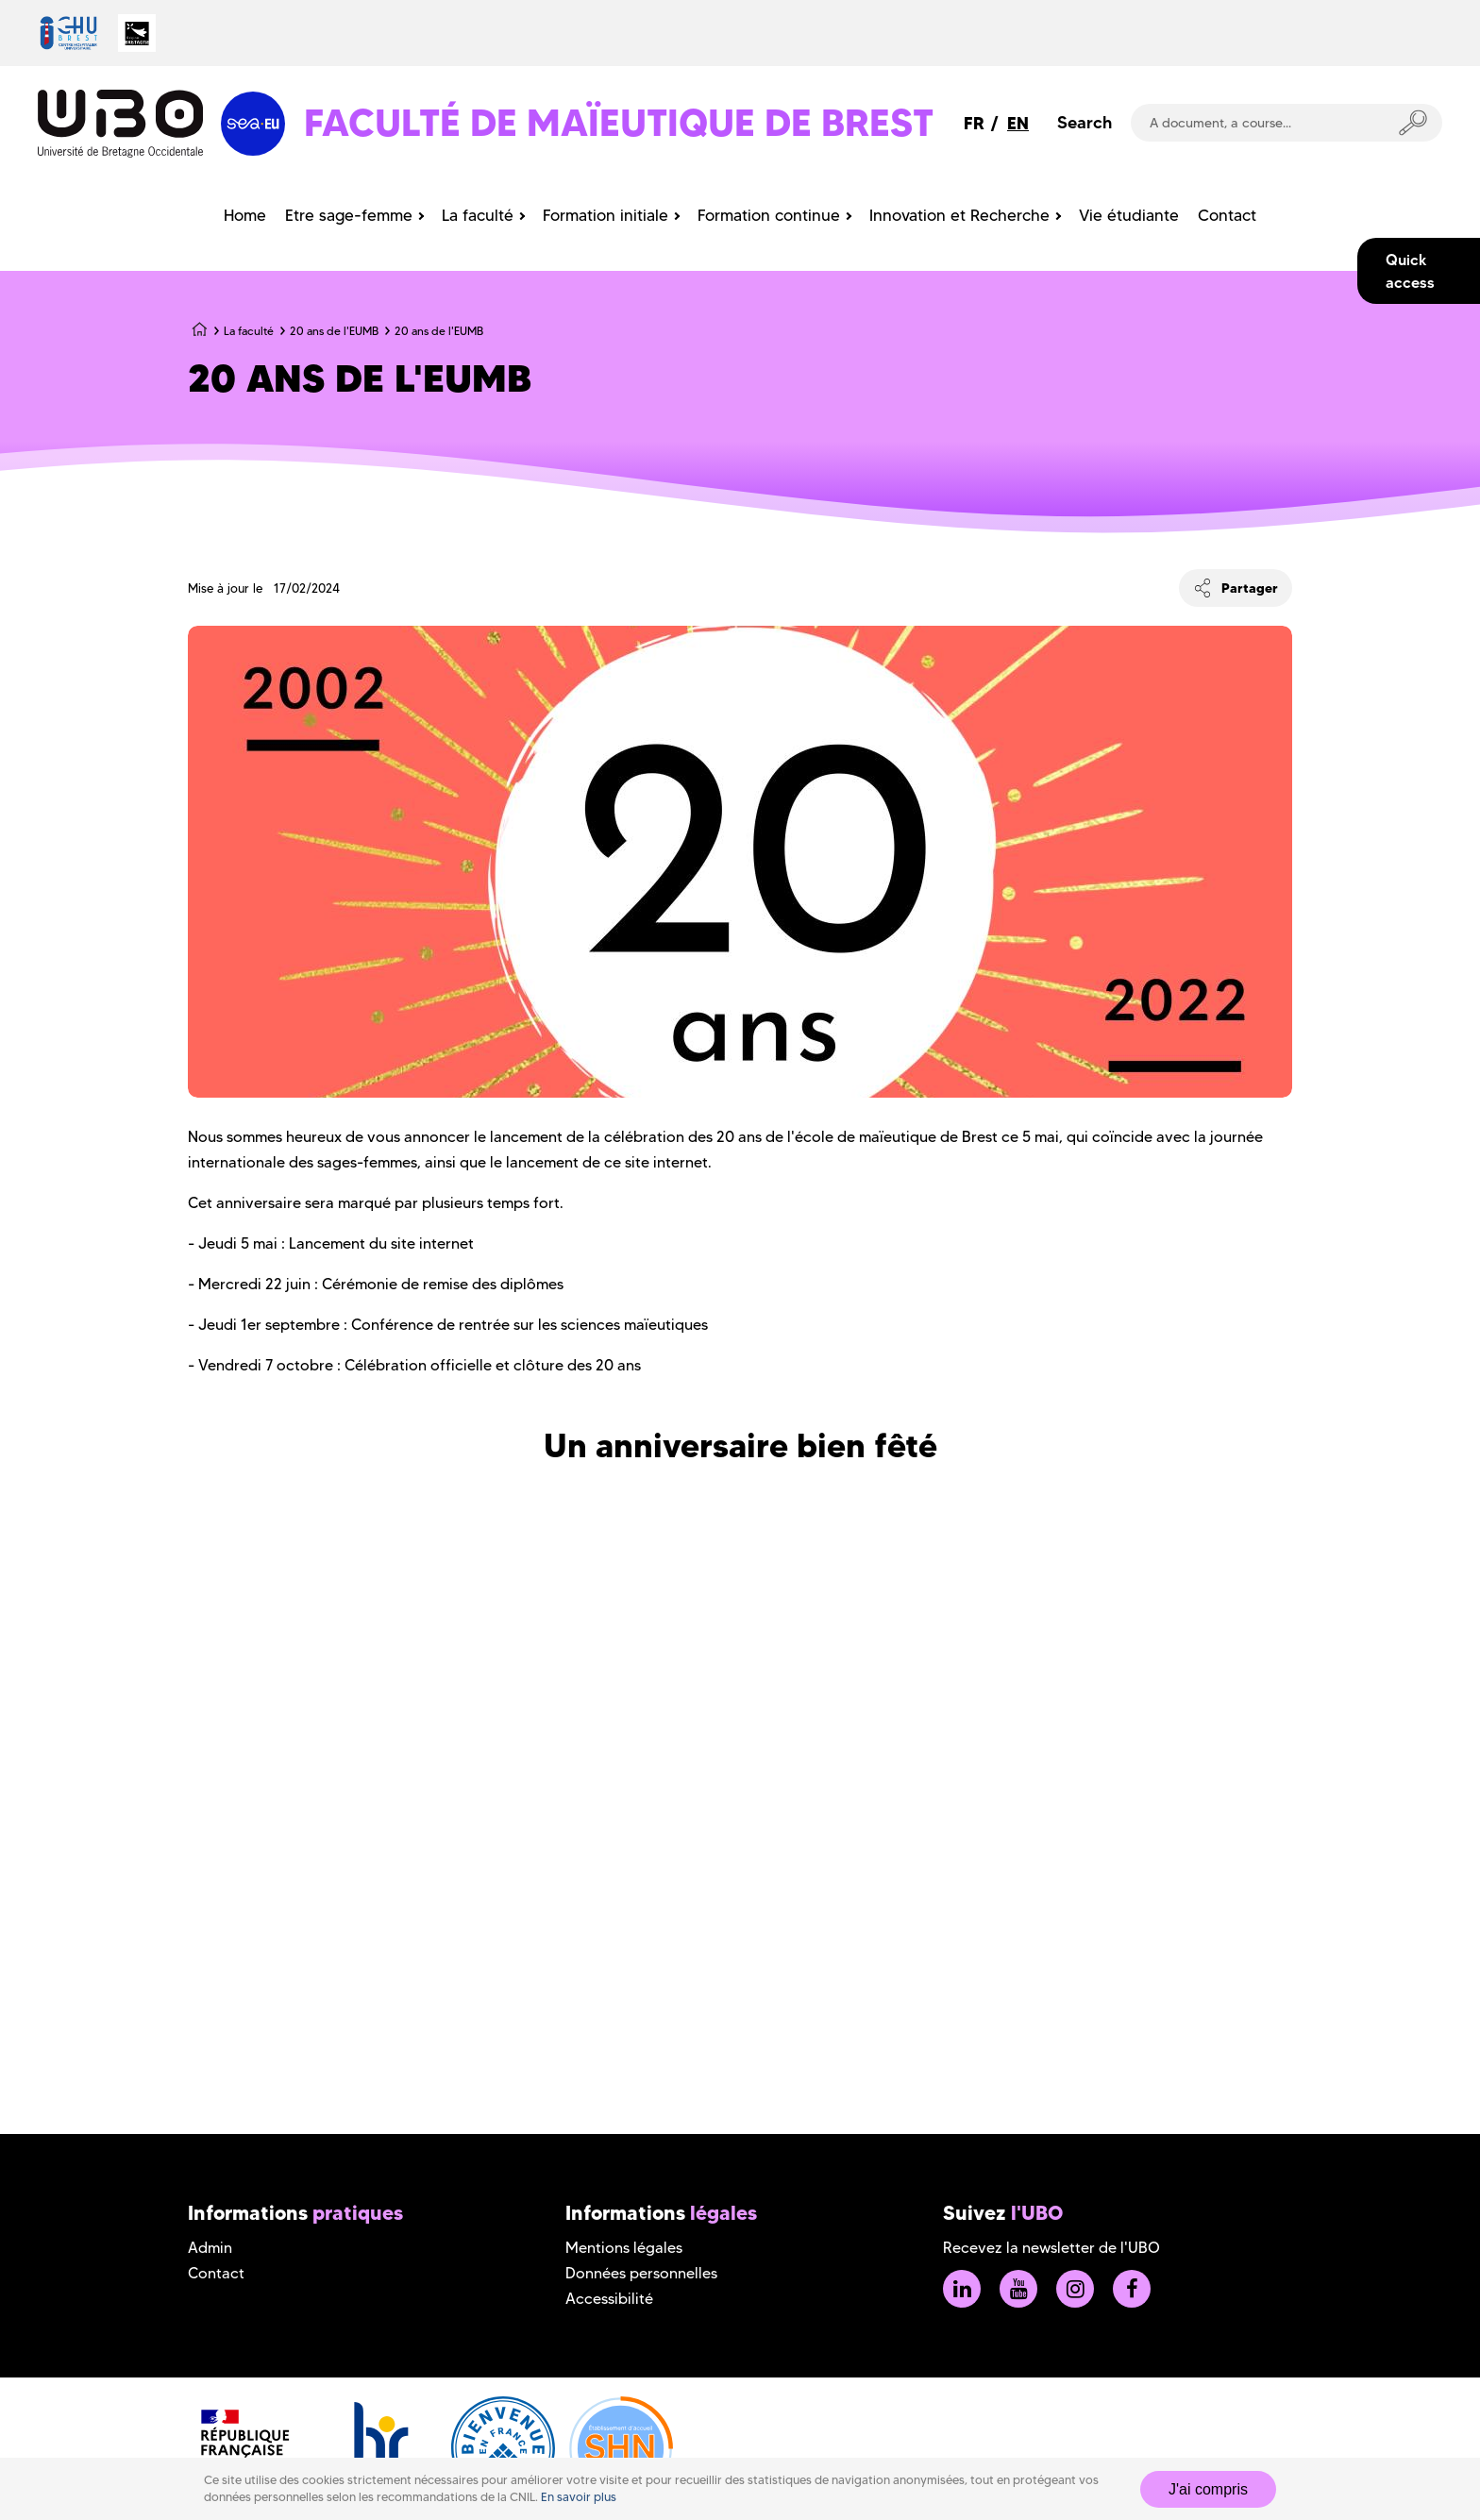 The image size is (1480, 2520). I want to click on Home [menuitem], so click(245, 215).